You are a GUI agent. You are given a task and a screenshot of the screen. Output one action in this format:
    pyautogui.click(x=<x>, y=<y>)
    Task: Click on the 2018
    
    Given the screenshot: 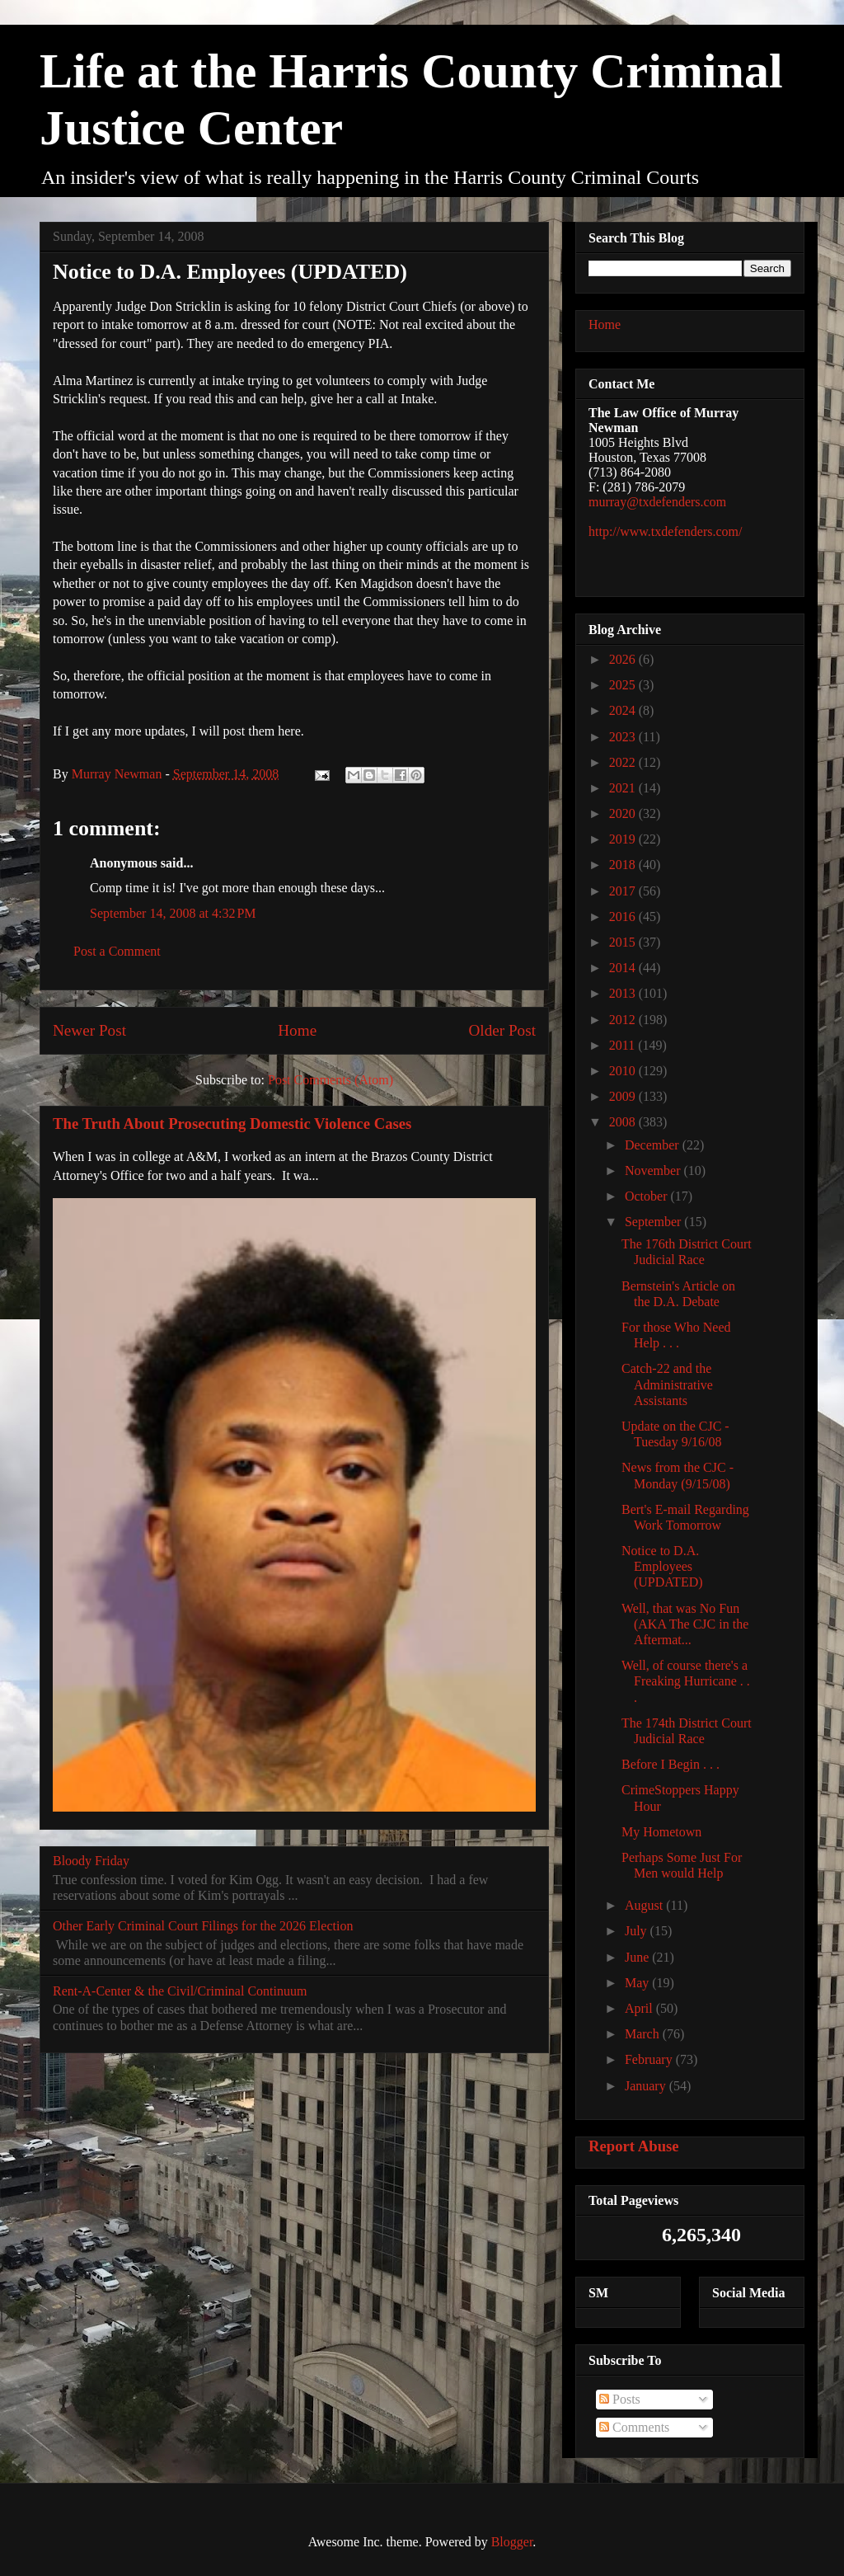 What is the action you would take?
    pyautogui.click(x=624, y=865)
    